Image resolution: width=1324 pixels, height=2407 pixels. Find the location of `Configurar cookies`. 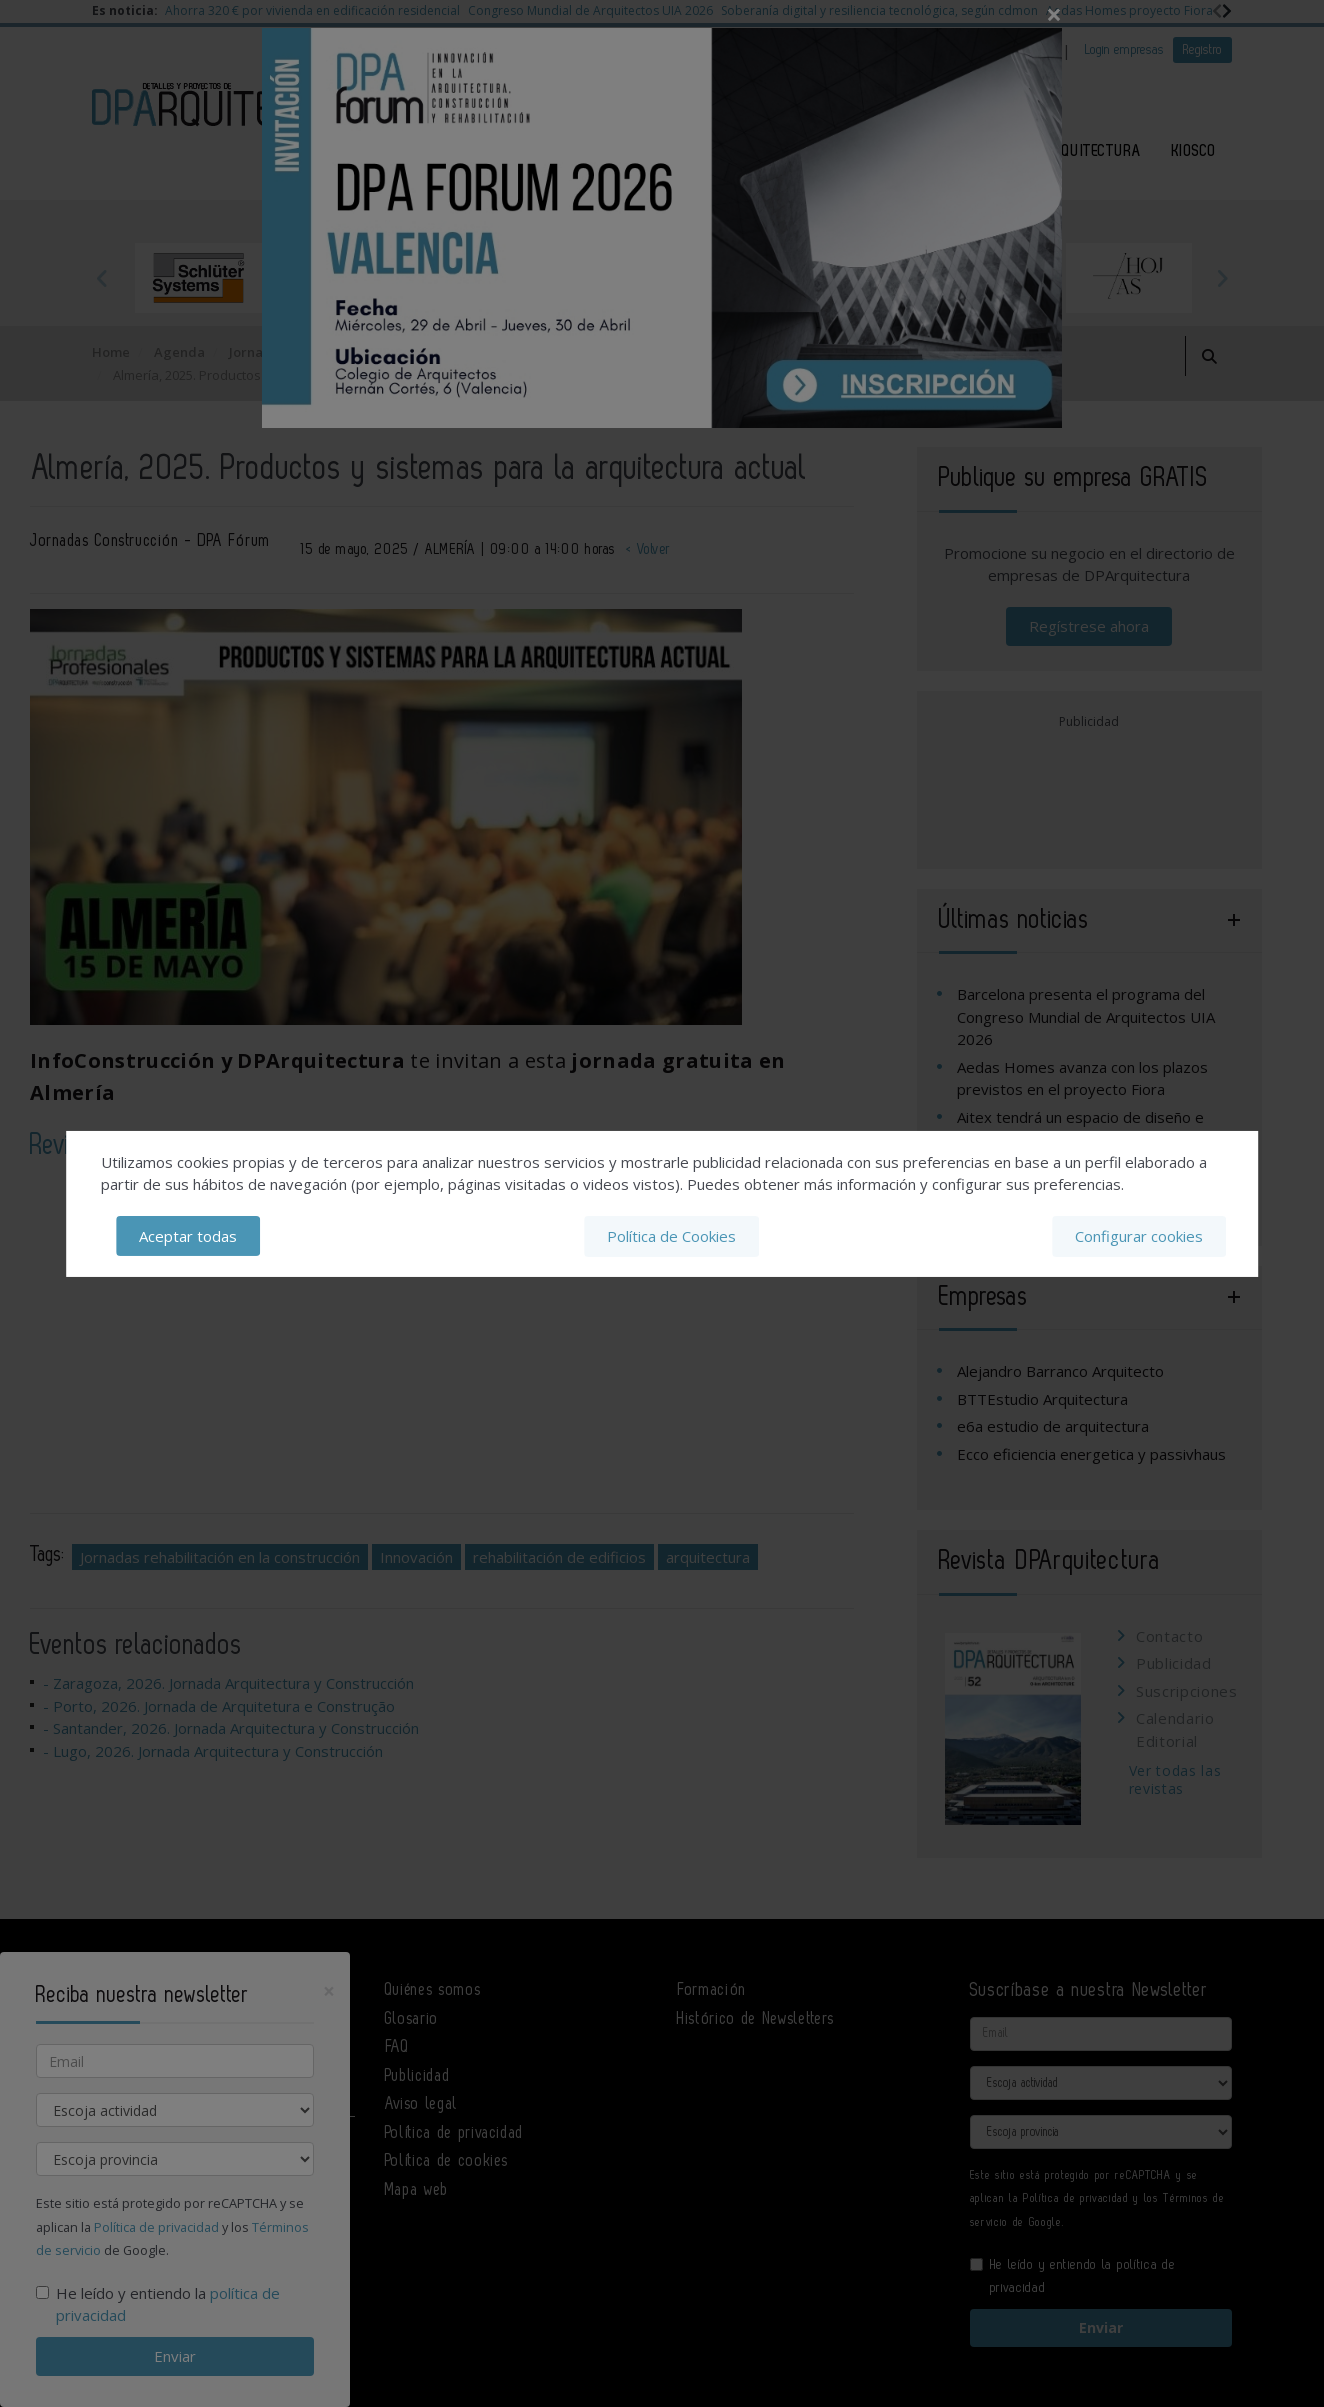

Configurar cookies is located at coordinates (1139, 1236).